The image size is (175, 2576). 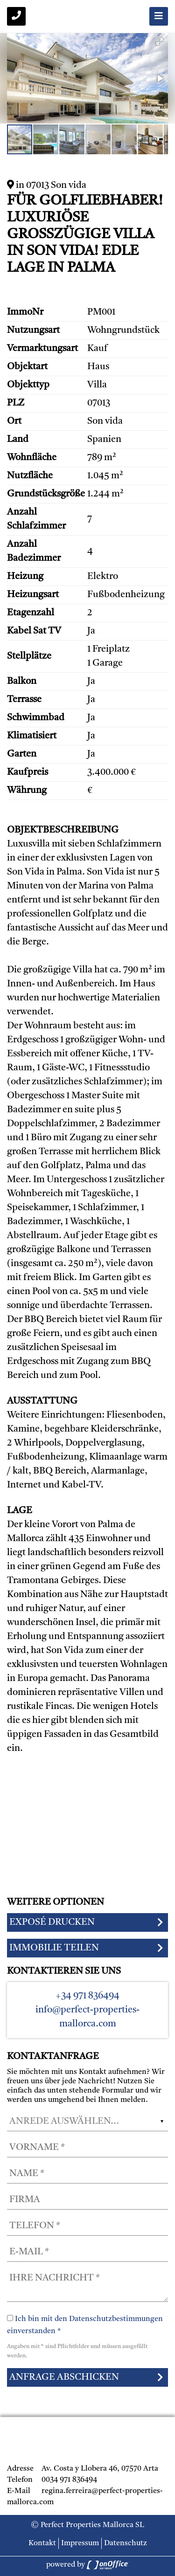 What do you see at coordinates (159, 41) in the screenshot?
I see `[button]` at bounding box center [159, 41].